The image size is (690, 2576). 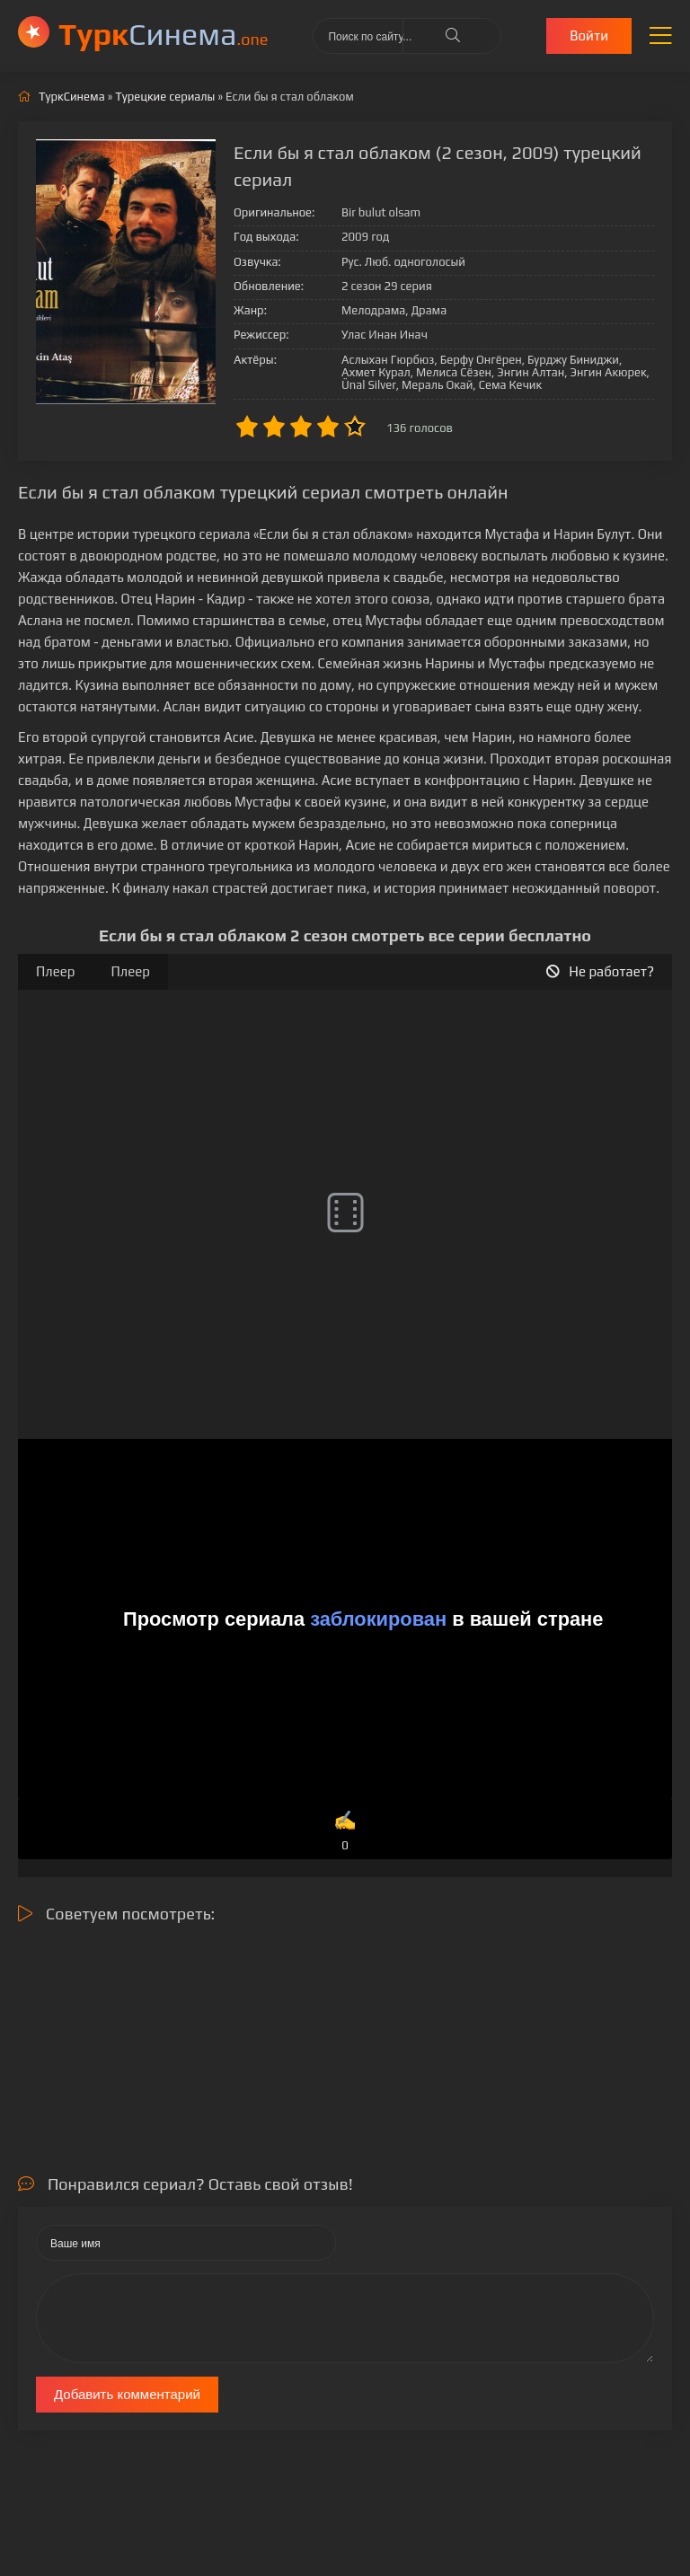 What do you see at coordinates (344, 1832) in the screenshot?
I see `✍️` at bounding box center [344, 1832].